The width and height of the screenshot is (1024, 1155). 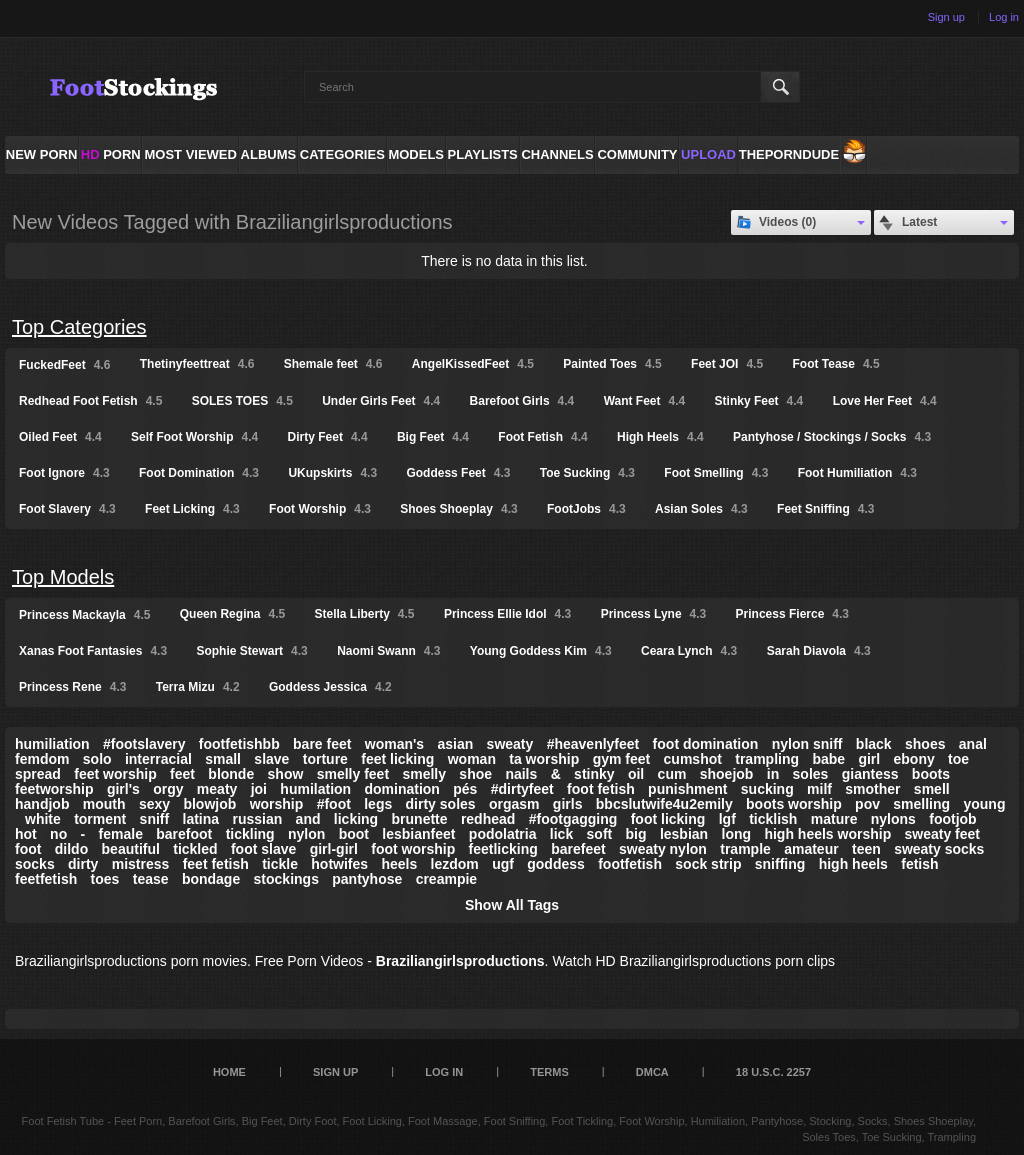 What do you see at coordinates (544, 759) in the screenshot?
I see `ta worship` at bounding box center [544, 759].